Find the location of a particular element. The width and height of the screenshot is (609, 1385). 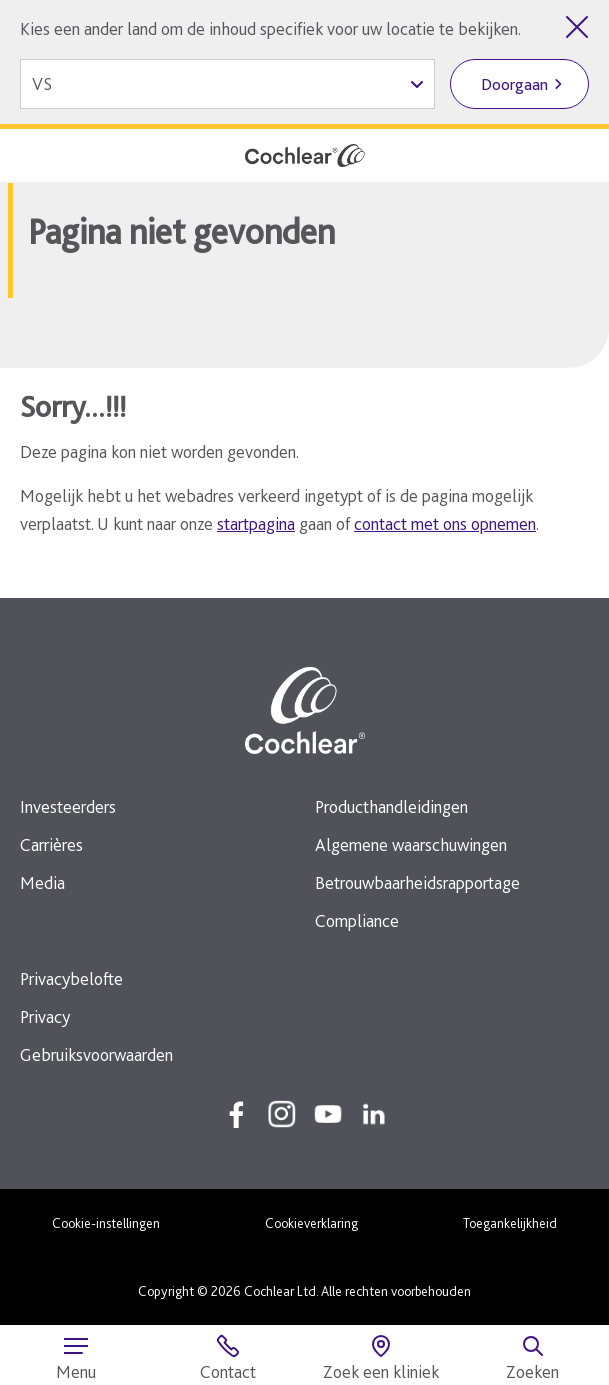

Algemene waarschuwingen is located at coordinates (411, 844).